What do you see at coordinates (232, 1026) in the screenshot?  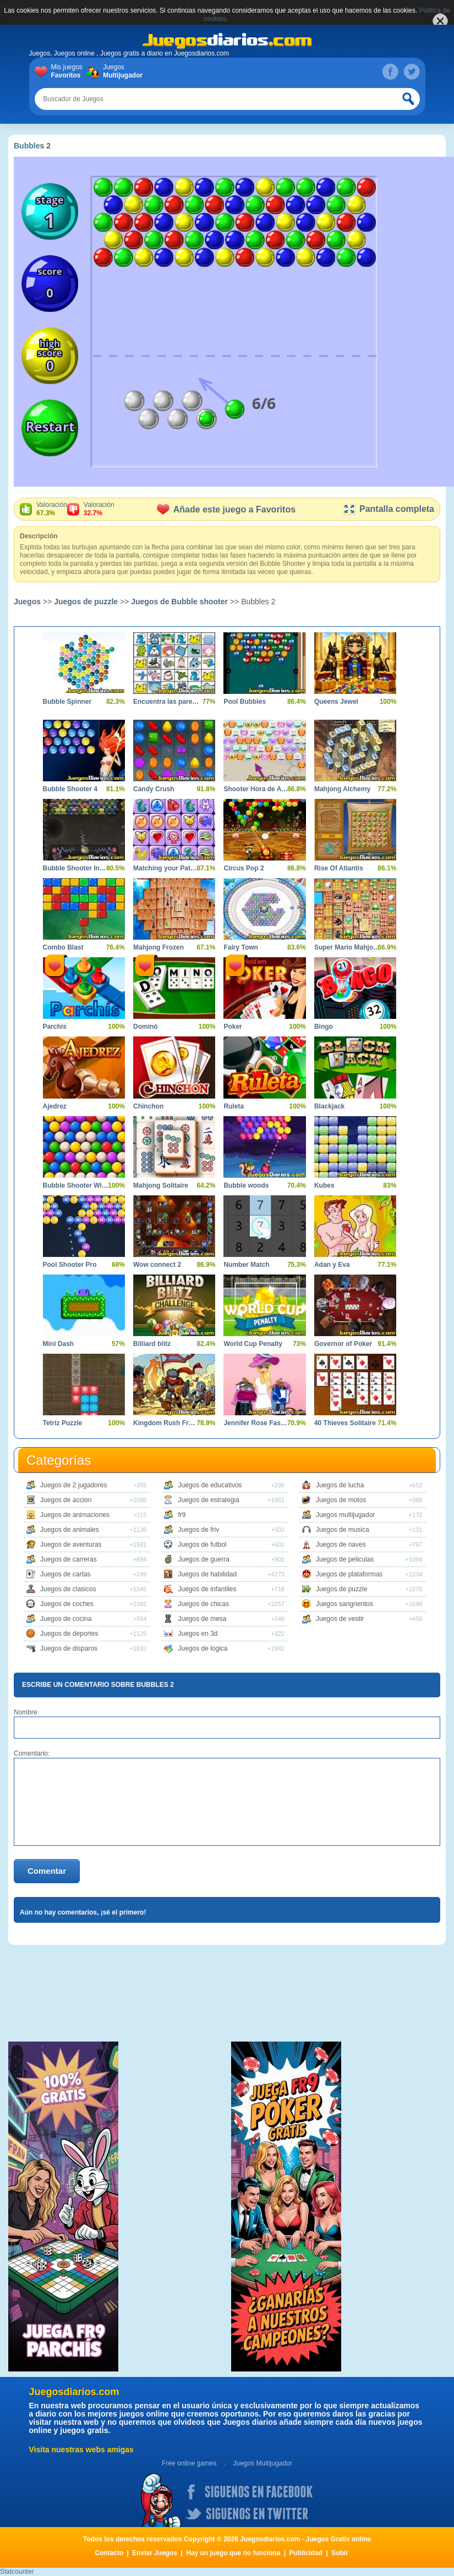 I see `Poker` at bounding box center [232, 1026].